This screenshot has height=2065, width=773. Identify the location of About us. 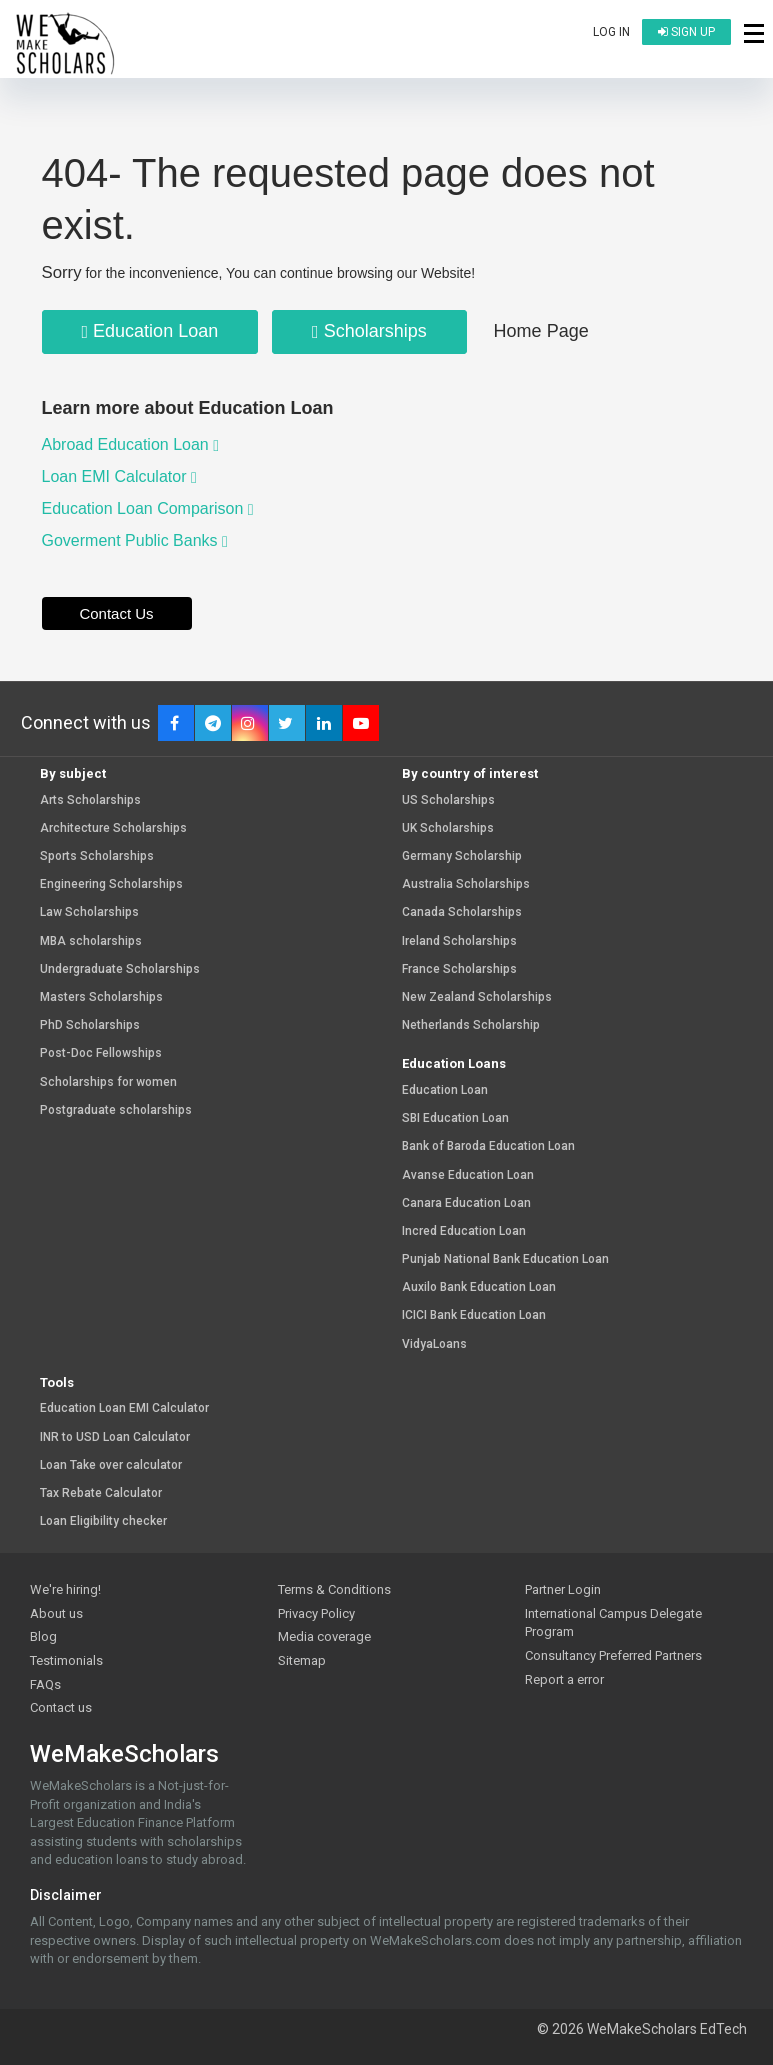
(56, 1613).